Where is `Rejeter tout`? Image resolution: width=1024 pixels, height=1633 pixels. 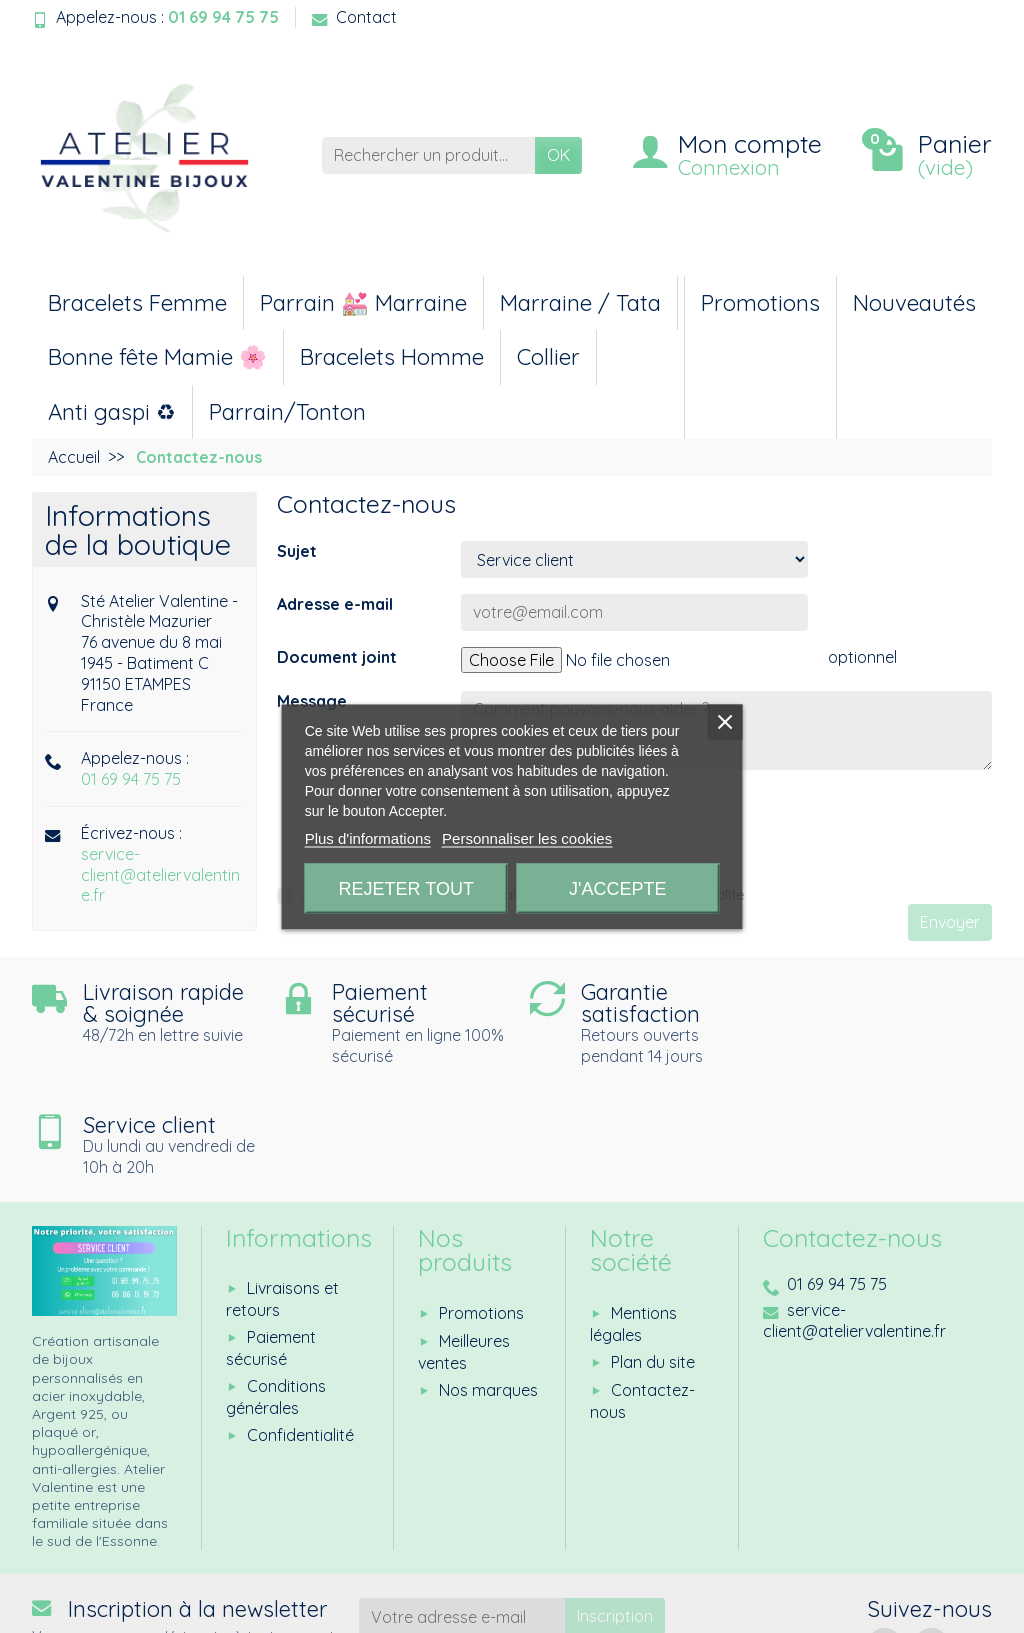 Rejeter tout is located at coordinates (406, 888).